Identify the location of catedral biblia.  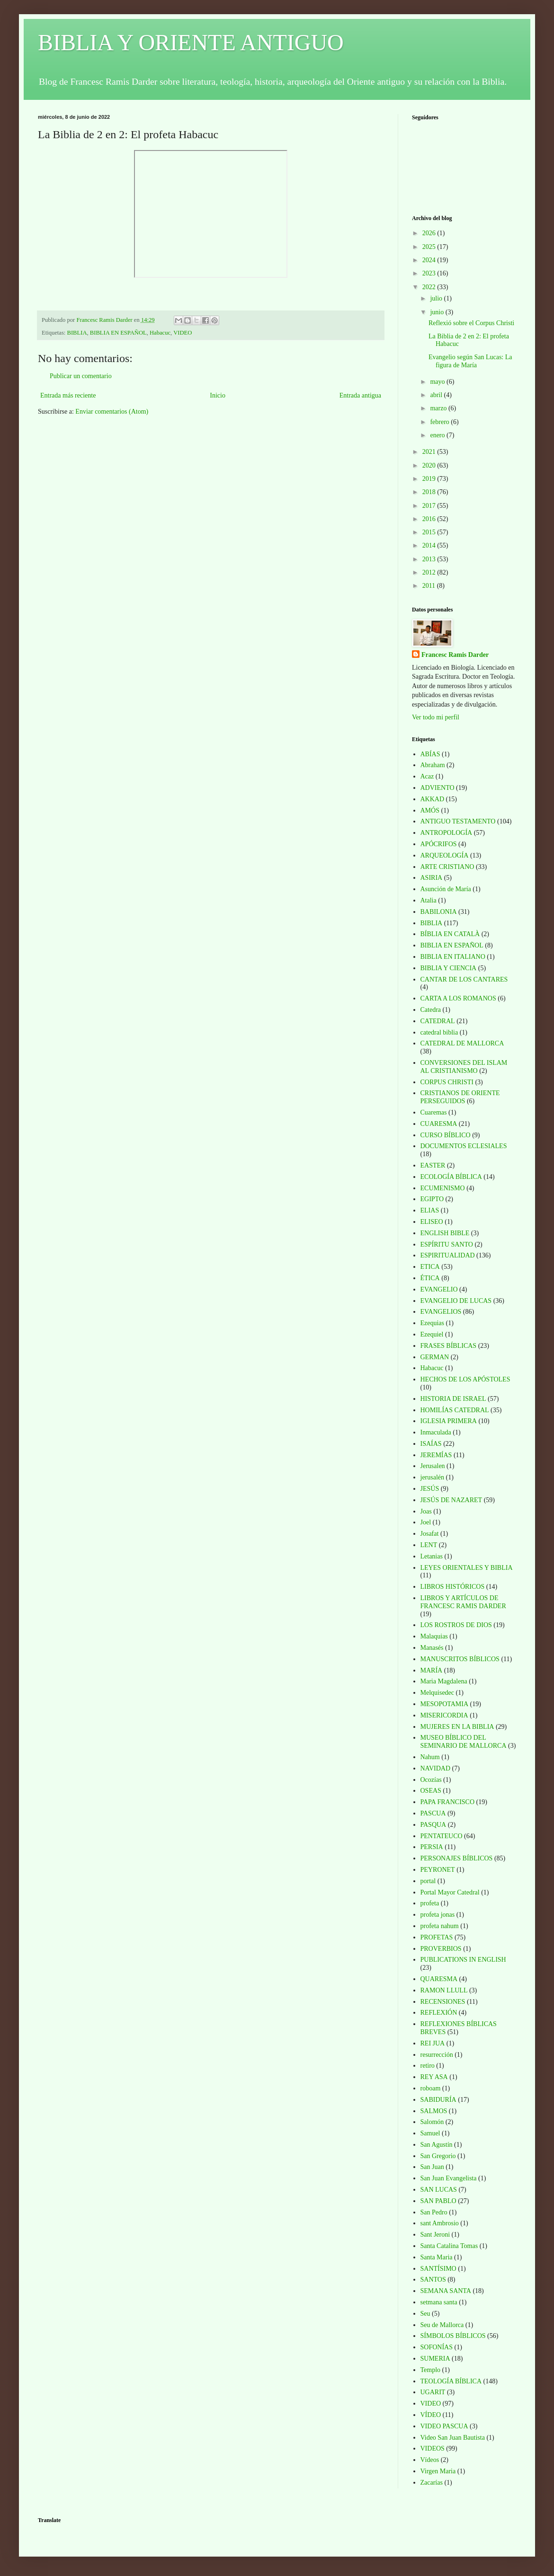
(439, 1032).